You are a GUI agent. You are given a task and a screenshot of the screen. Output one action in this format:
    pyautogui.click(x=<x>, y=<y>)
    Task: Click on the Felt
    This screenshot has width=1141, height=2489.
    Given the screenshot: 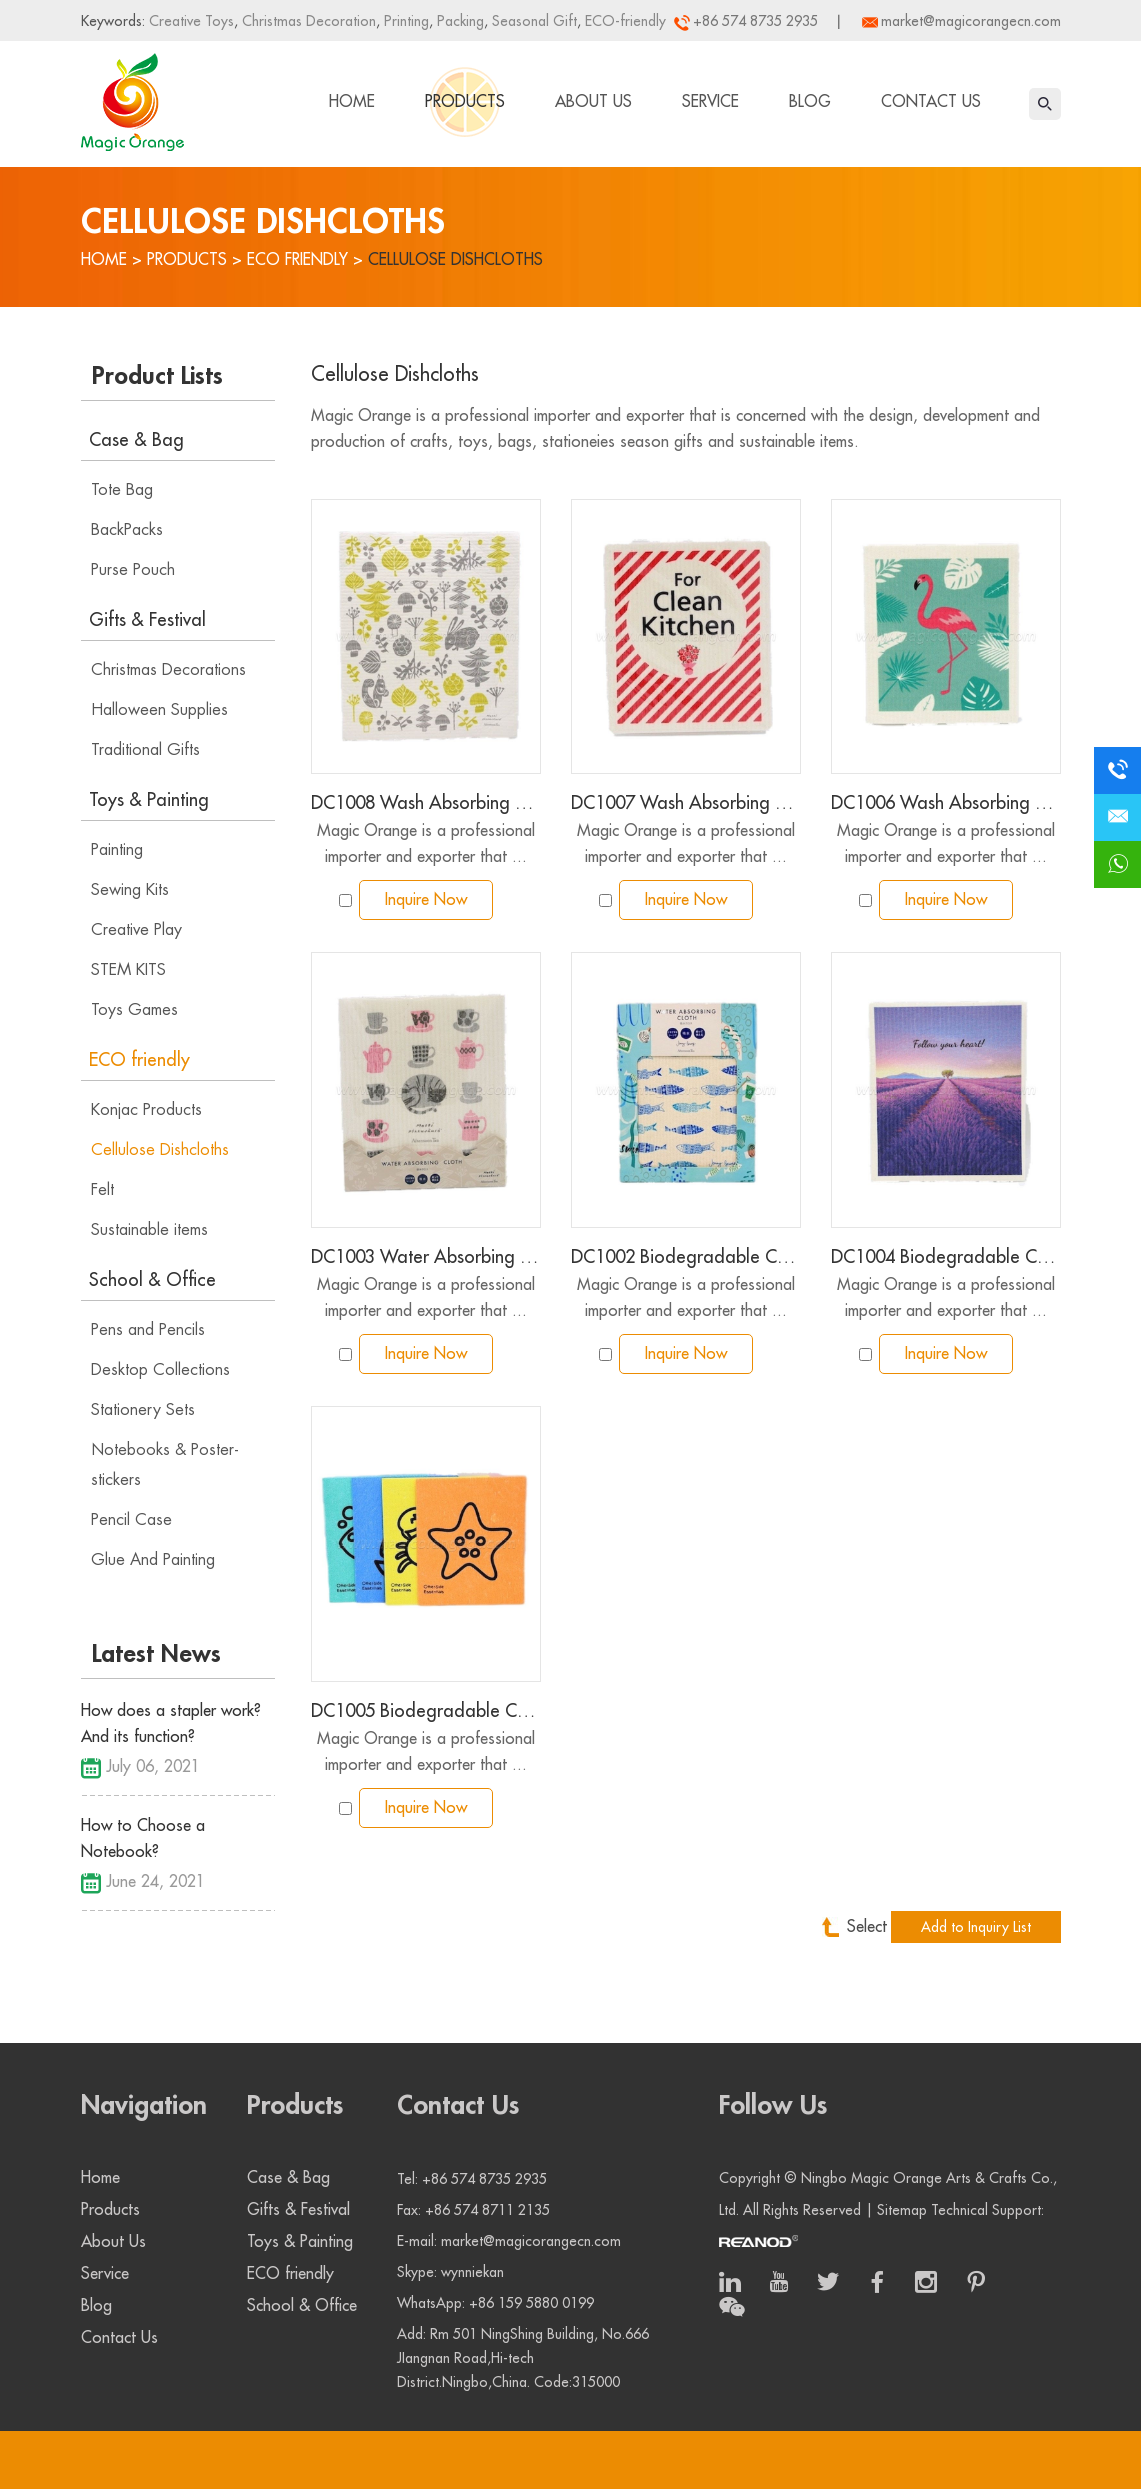 What is the action you would take?
    pyautogui.click(x=102, y=1190)
    